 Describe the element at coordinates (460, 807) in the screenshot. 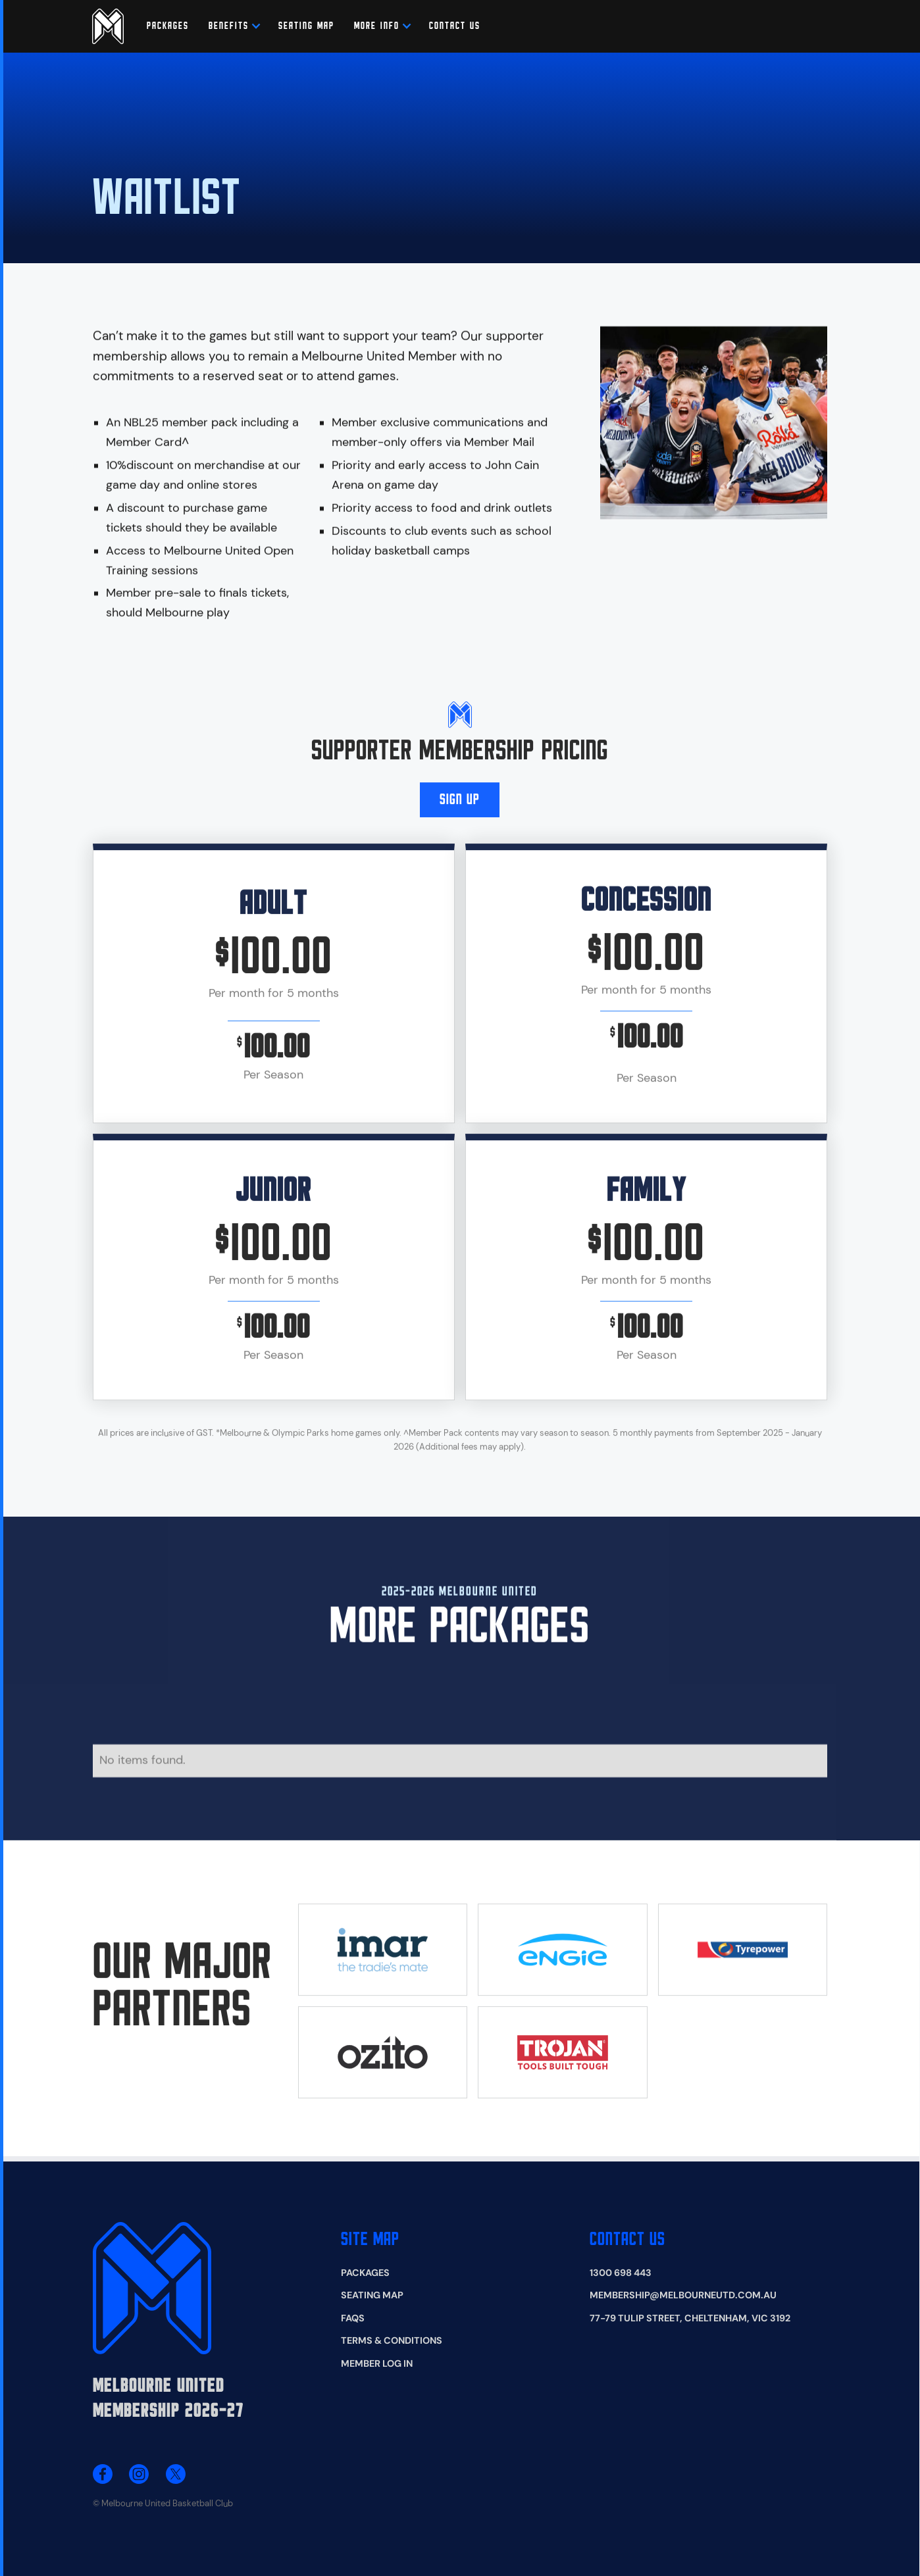

I see `SIGN Up` at that location.